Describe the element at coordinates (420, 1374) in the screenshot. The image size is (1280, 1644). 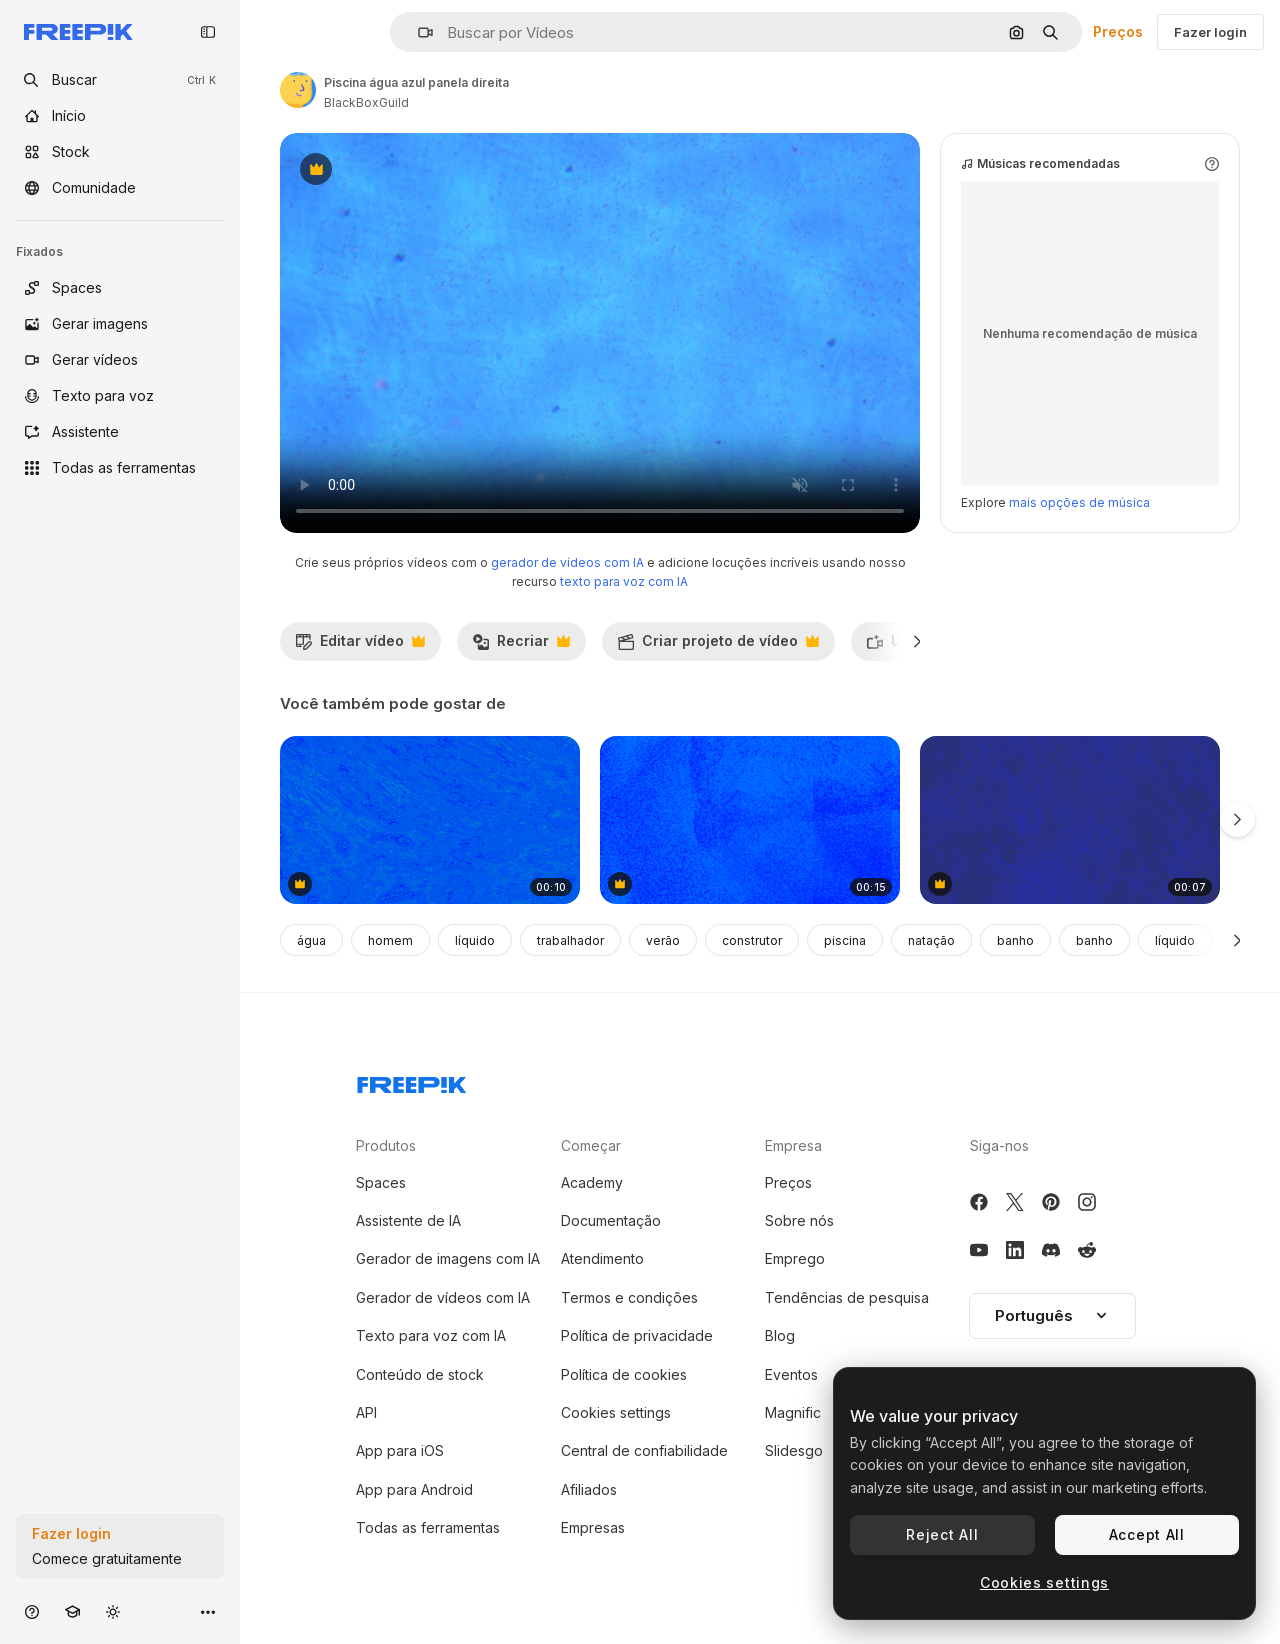
I see `Conteúdo de stock` at that location.